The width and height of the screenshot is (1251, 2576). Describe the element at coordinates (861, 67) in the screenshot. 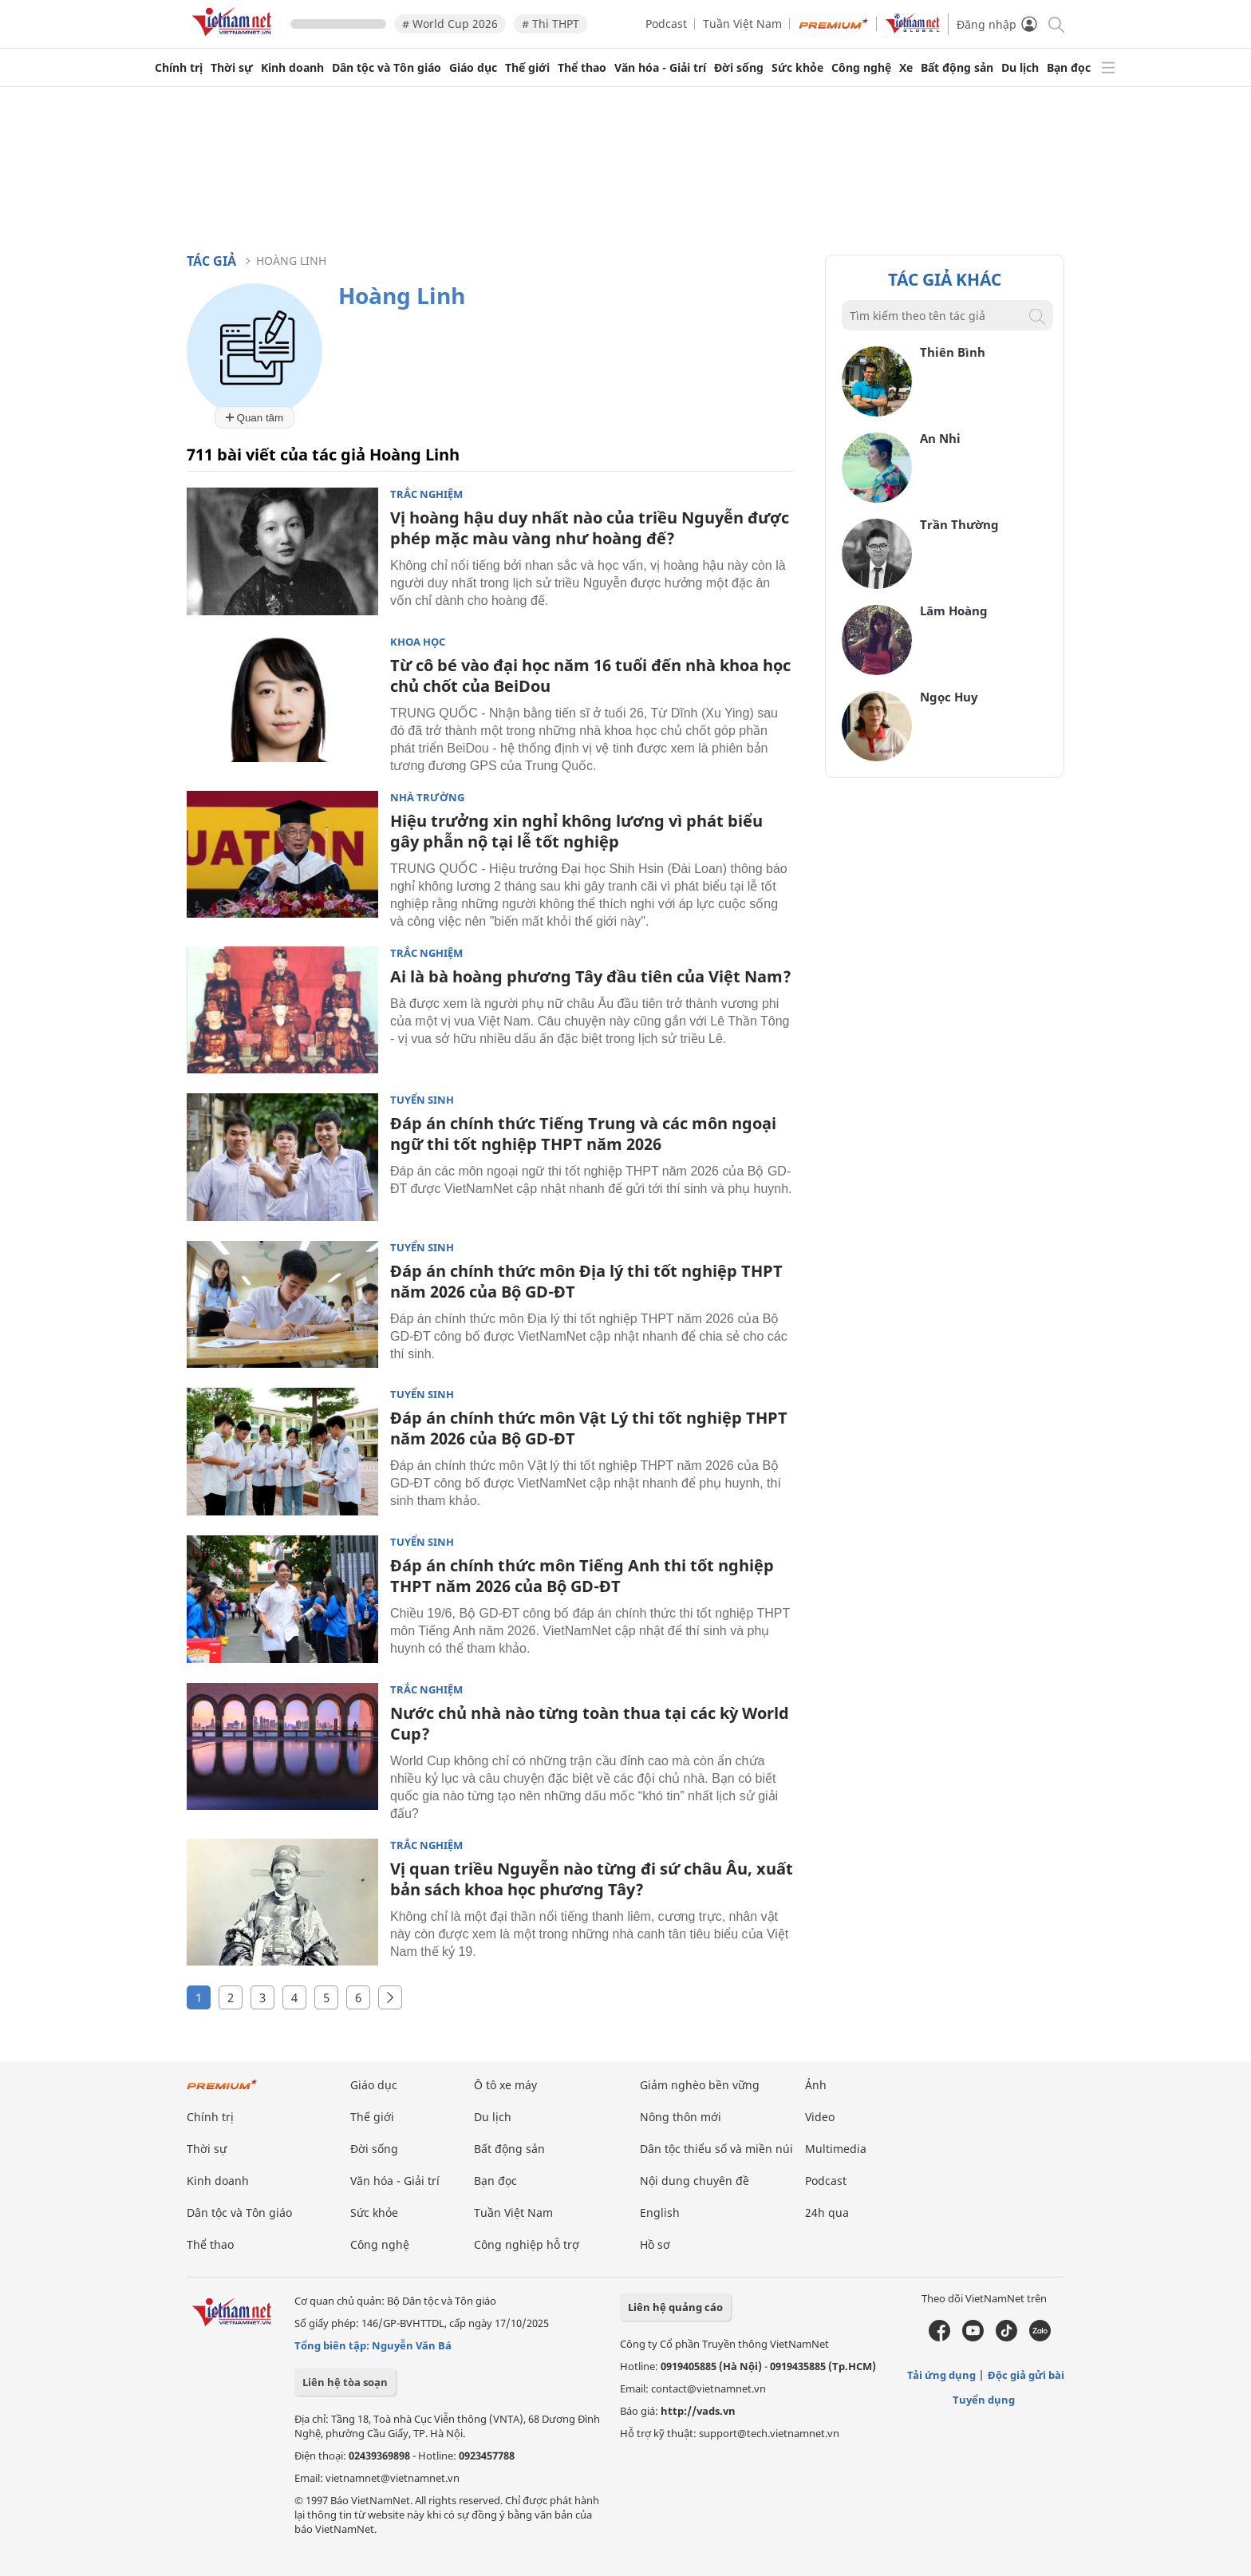

I see `Công nghệ` at that location.